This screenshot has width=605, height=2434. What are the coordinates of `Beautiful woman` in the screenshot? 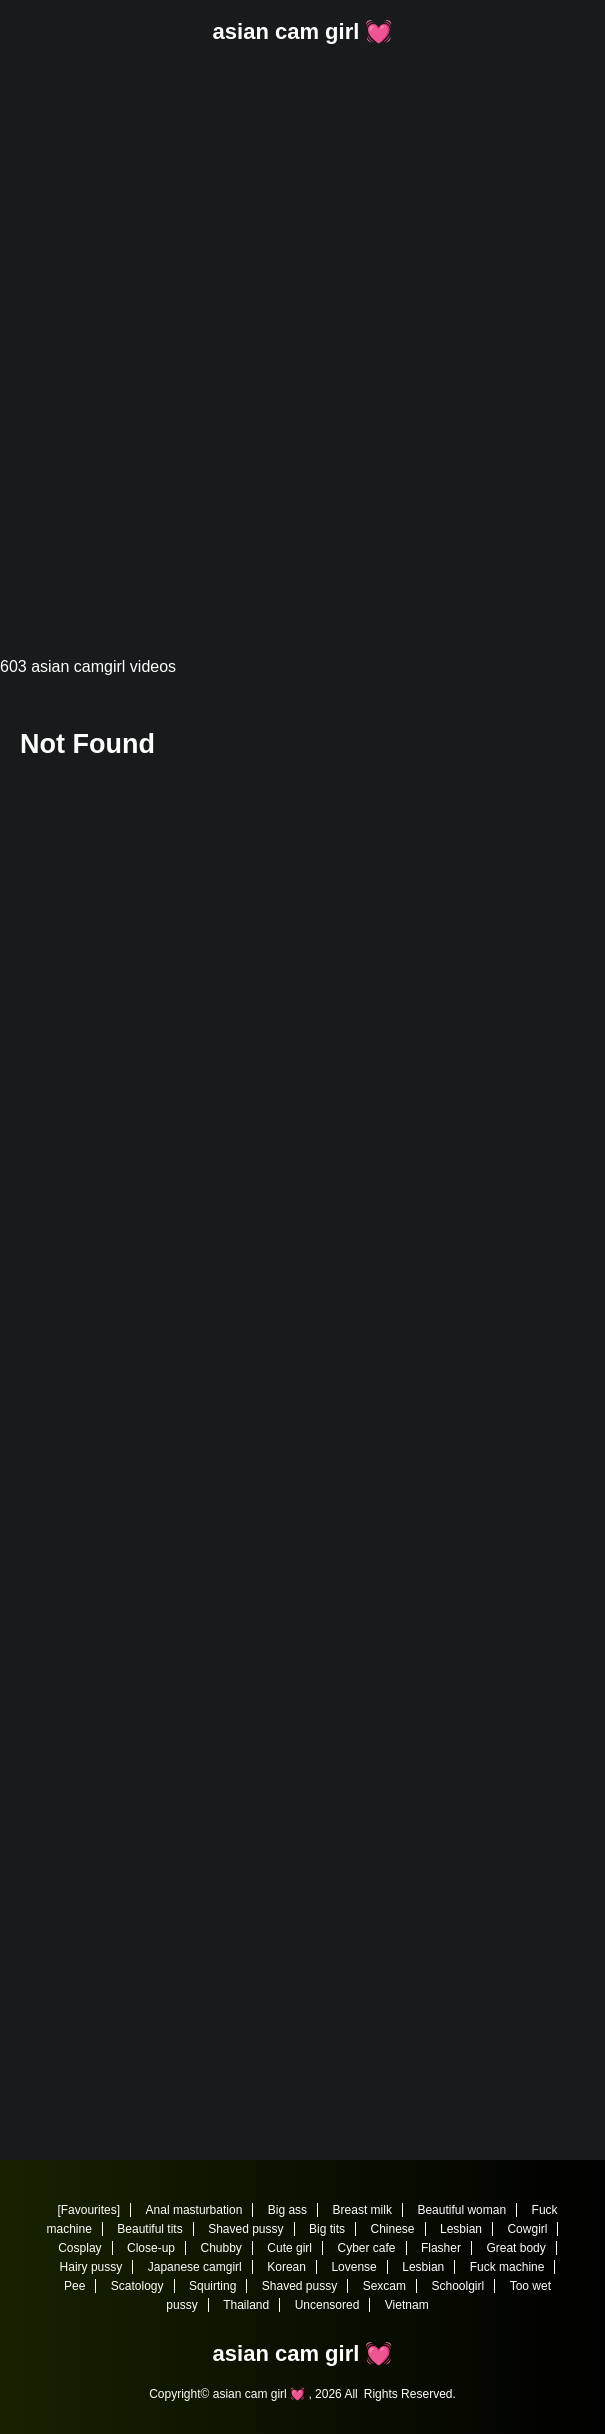 It's located at (461, 2210).